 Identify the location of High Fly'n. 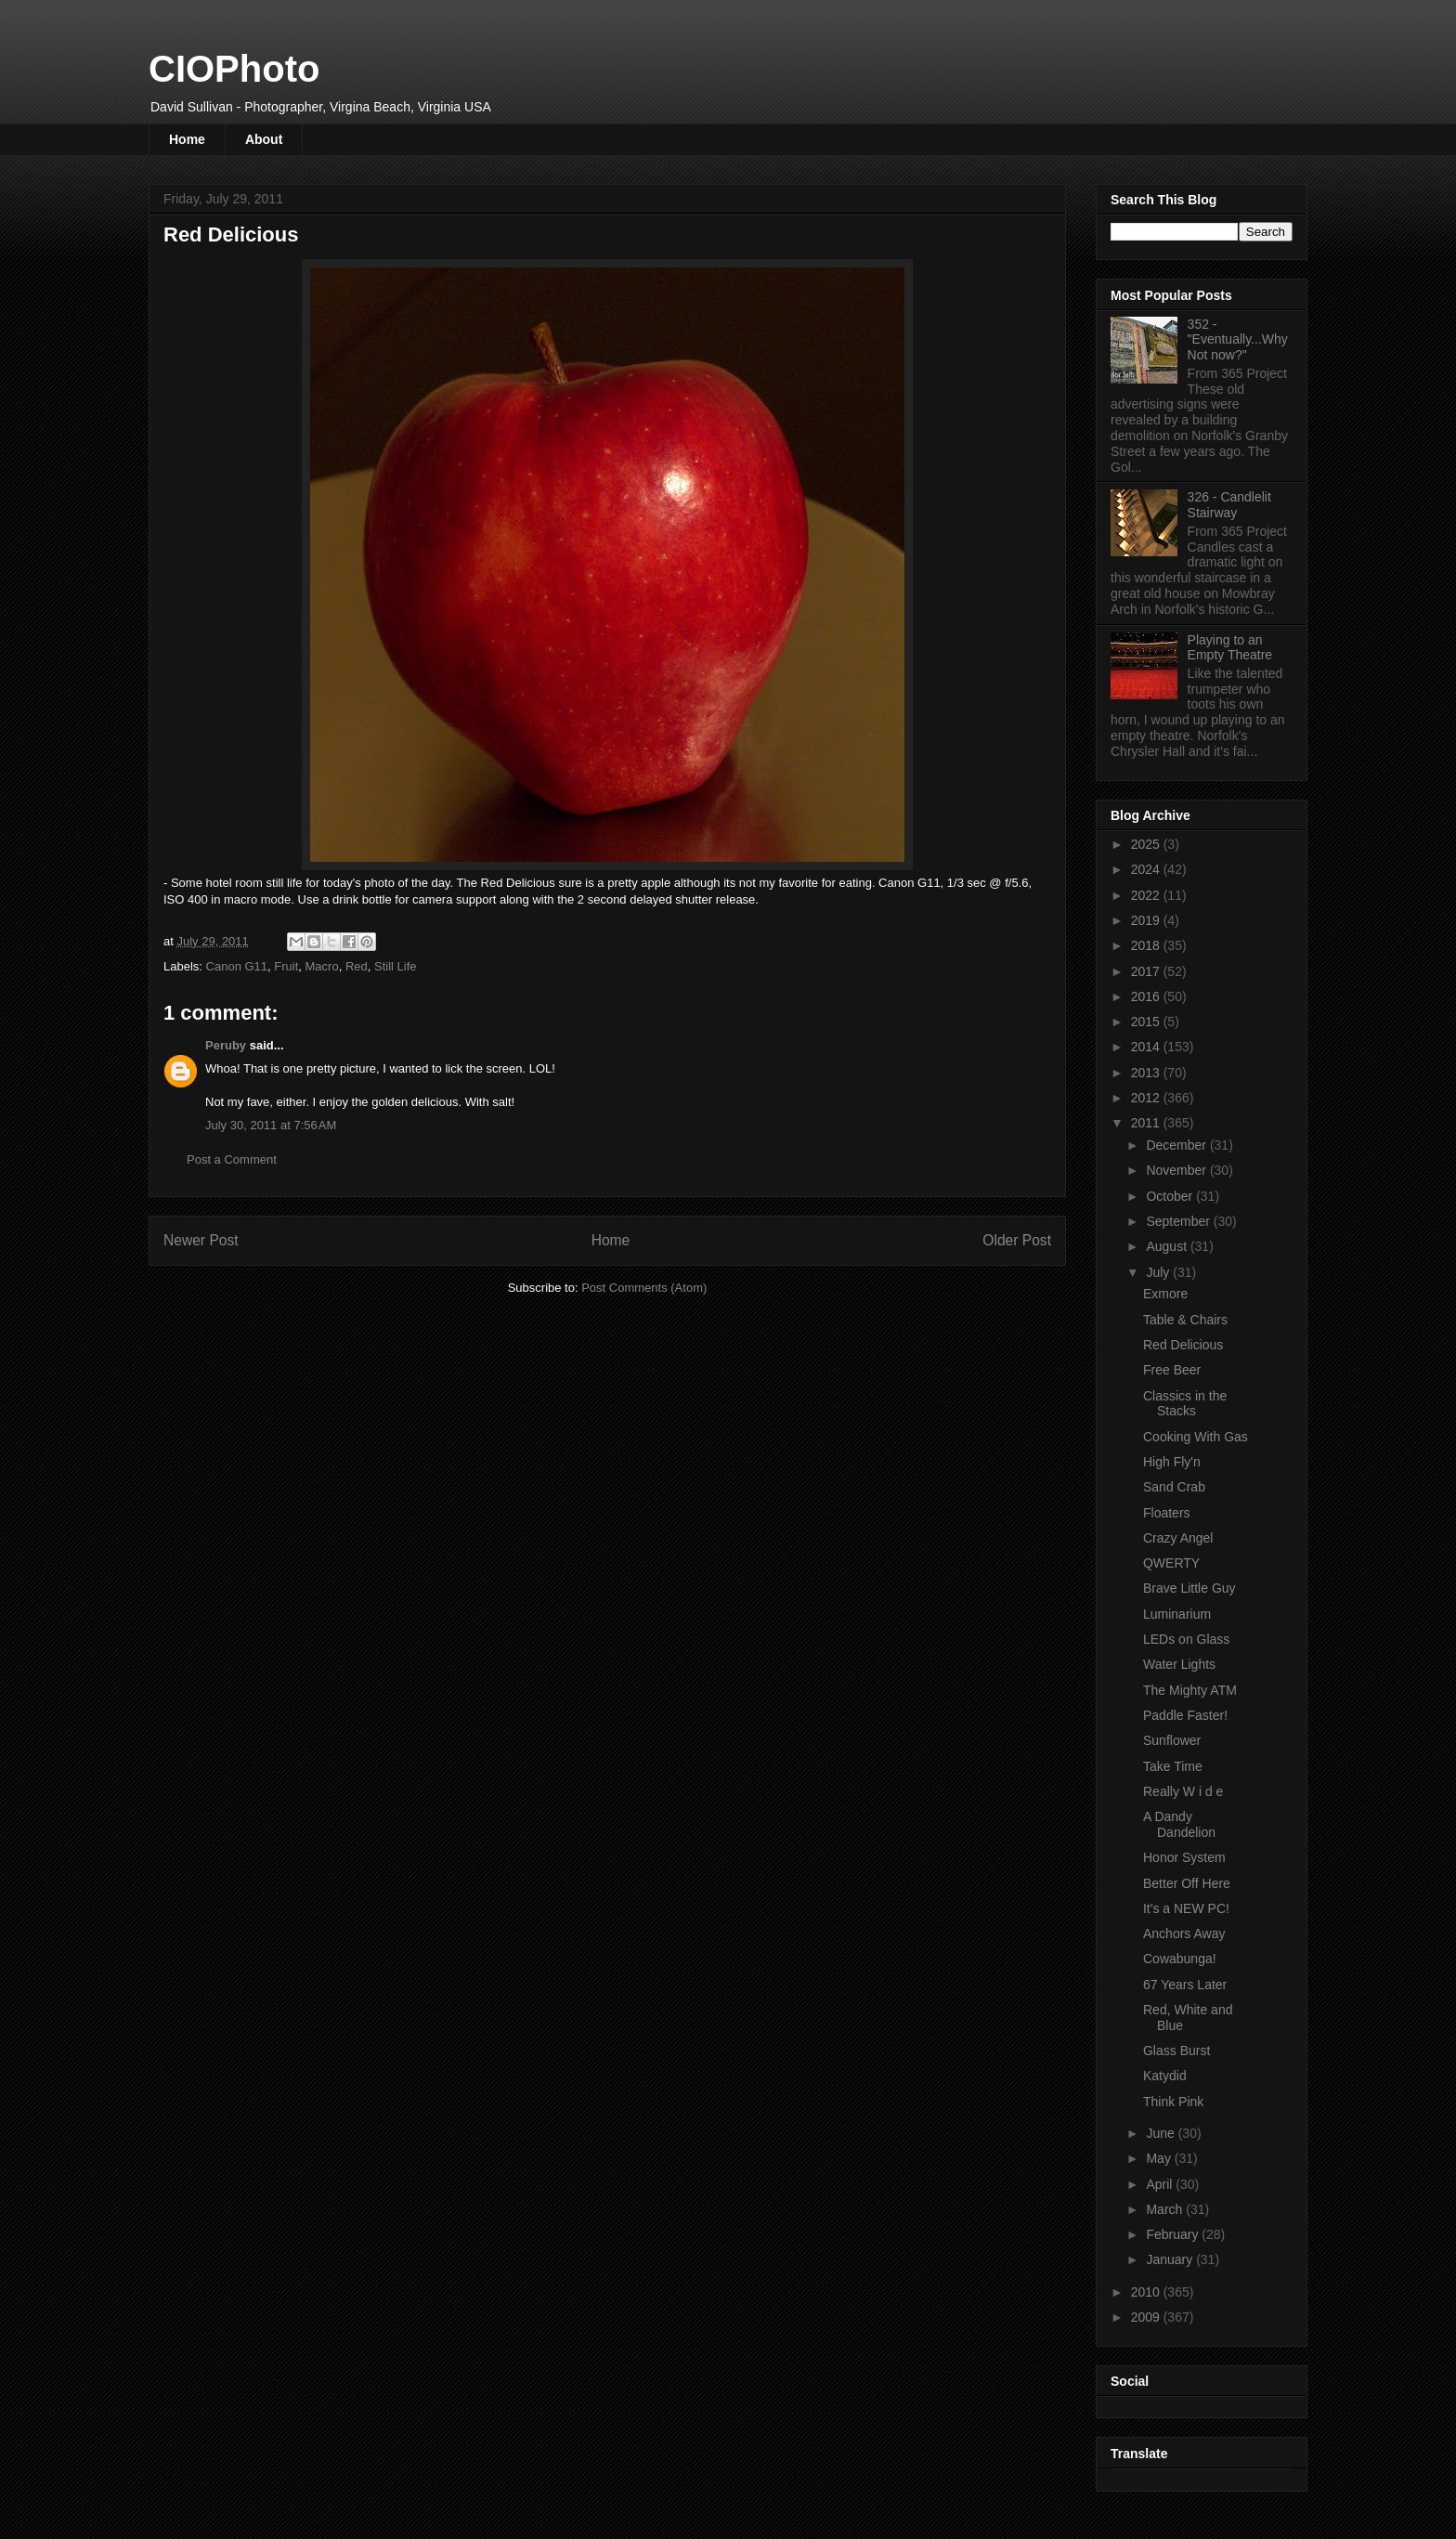
(1172, 1461).